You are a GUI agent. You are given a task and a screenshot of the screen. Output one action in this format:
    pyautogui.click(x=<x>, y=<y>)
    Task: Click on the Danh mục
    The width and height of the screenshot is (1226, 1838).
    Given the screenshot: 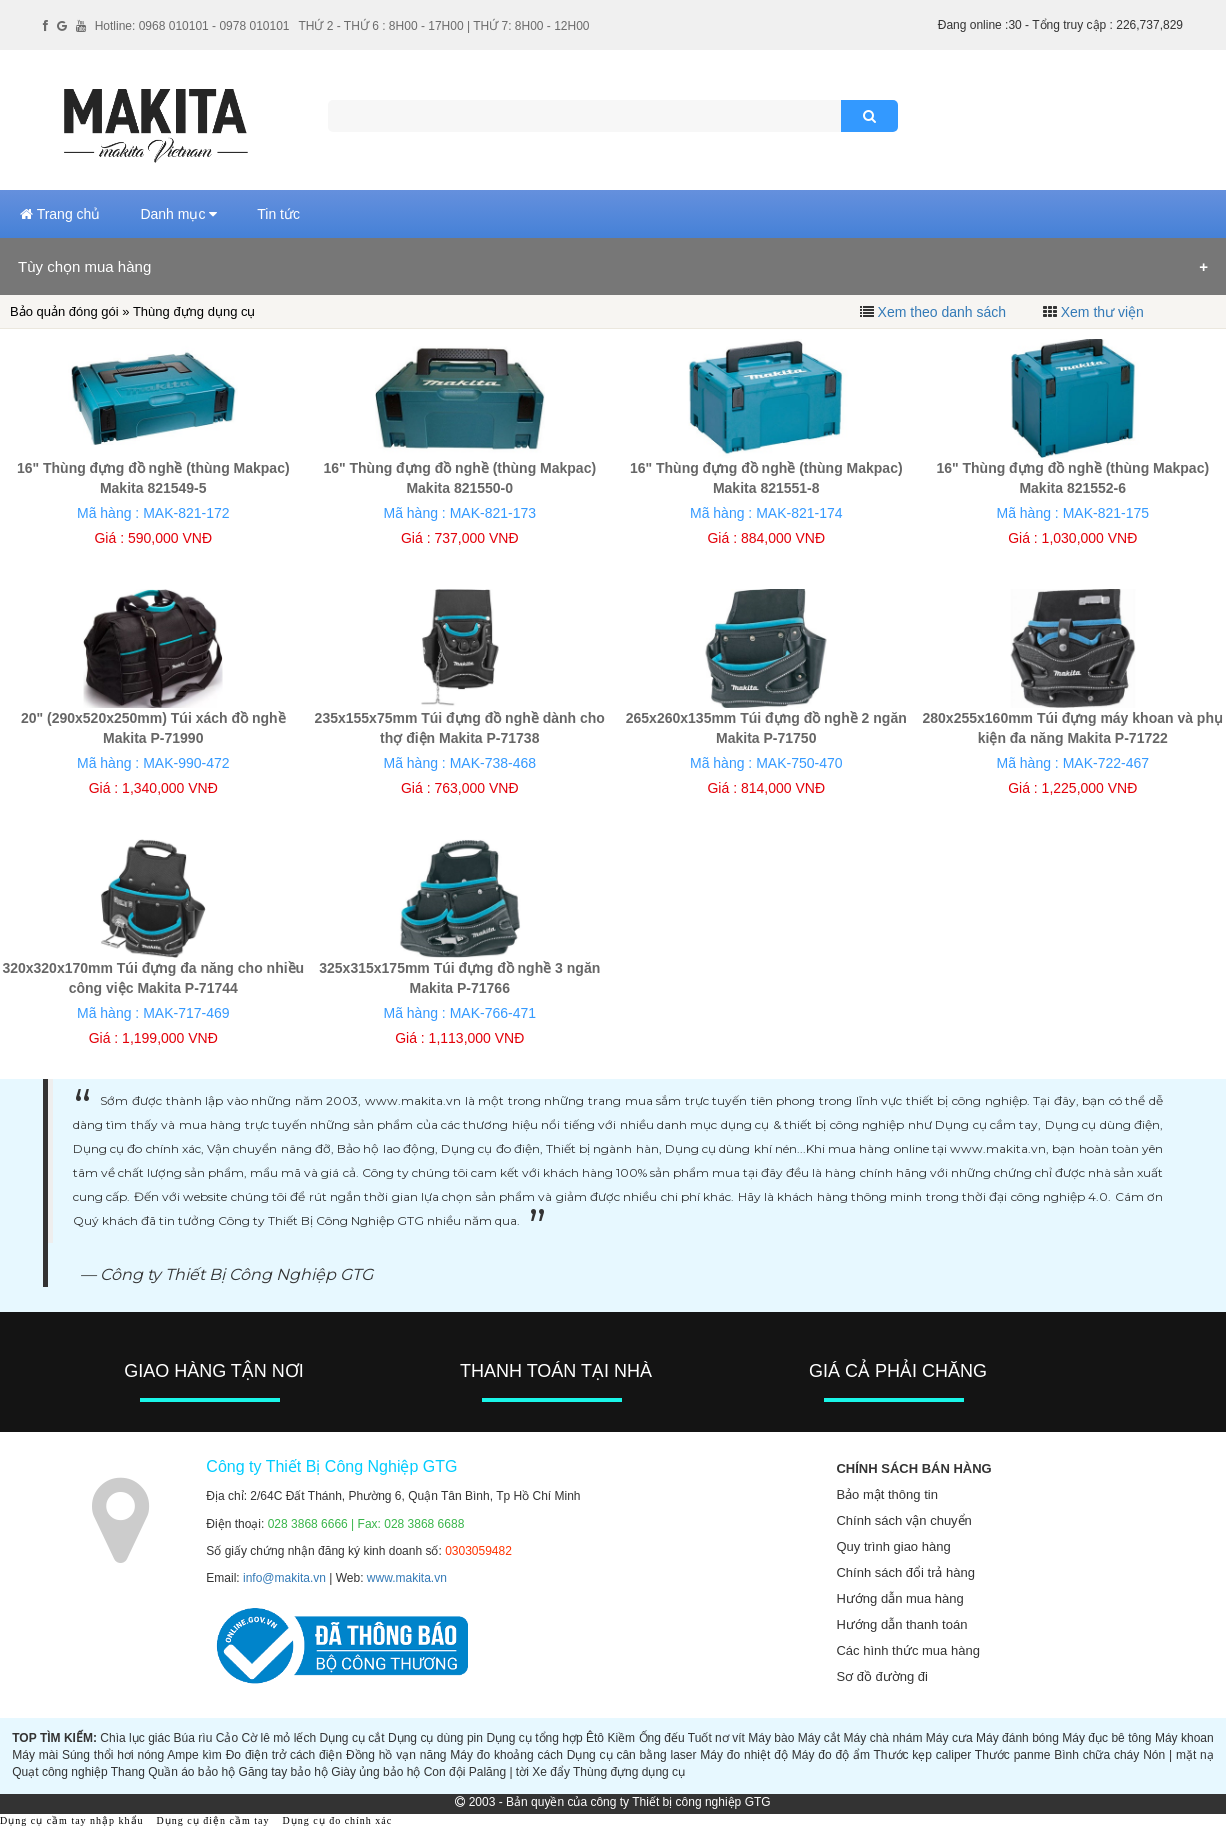 What is the action you would take?
    pyautogui.click(x=178, y=214)
    